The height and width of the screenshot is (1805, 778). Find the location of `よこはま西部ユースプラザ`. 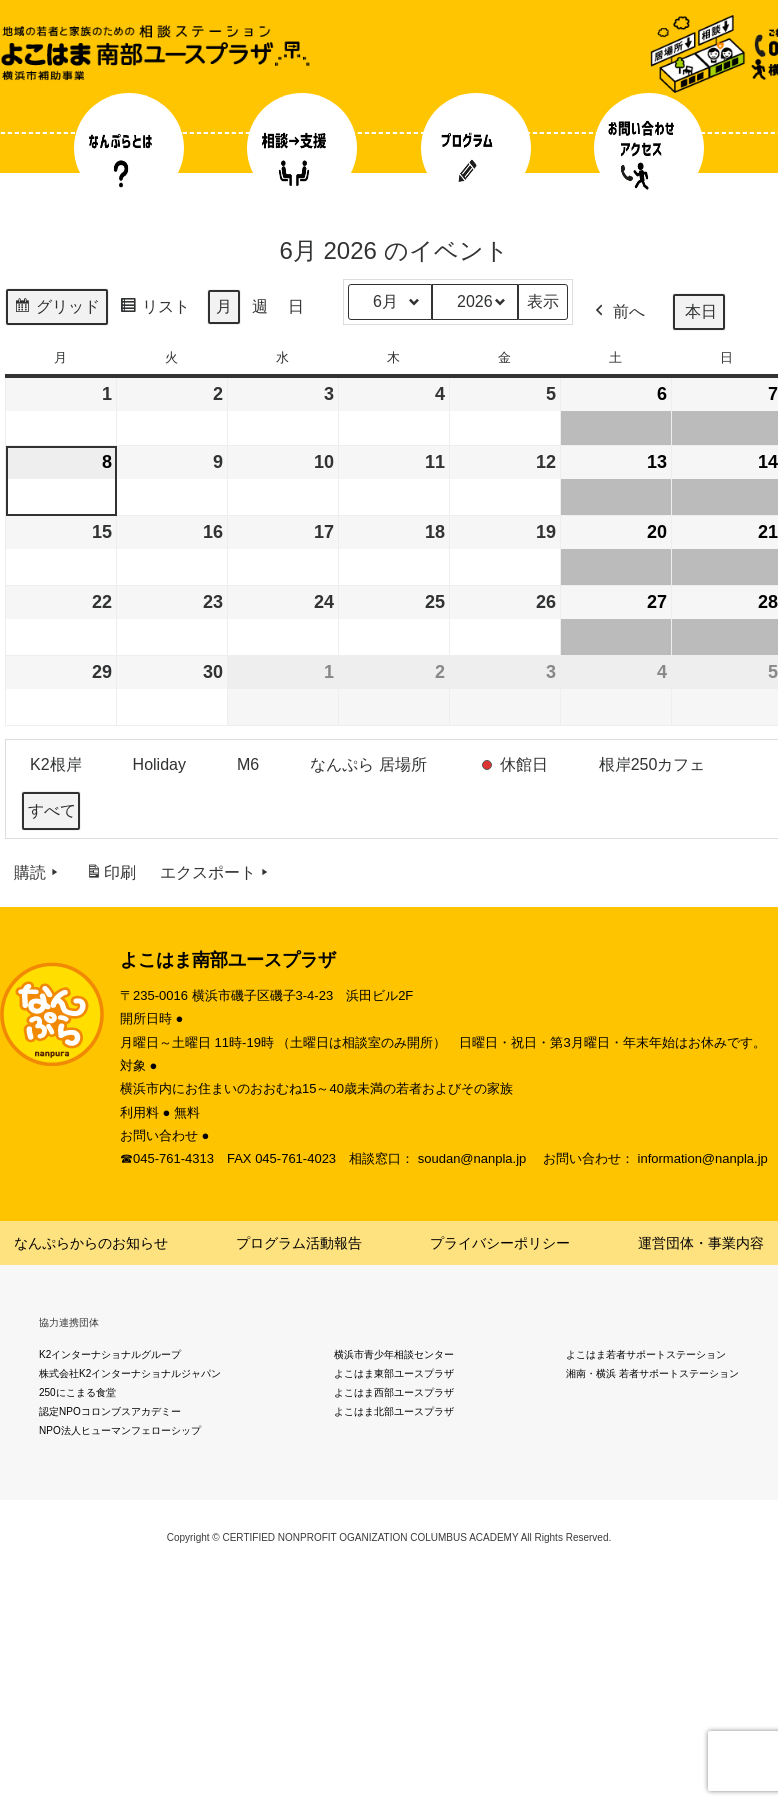

よこはま西部ユースプラザ is located at coordinates (394, 1392).